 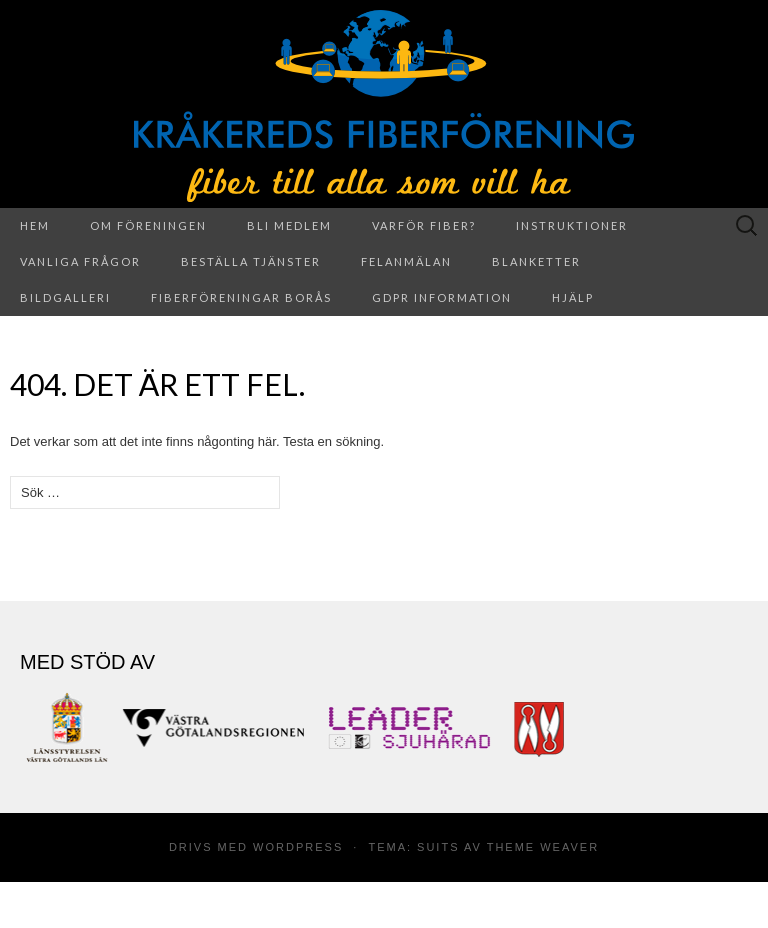 What do you see at coordinates (80, 261) in the screenshot?
I see `Vanliga frågor` at bounding box center [80, 261].